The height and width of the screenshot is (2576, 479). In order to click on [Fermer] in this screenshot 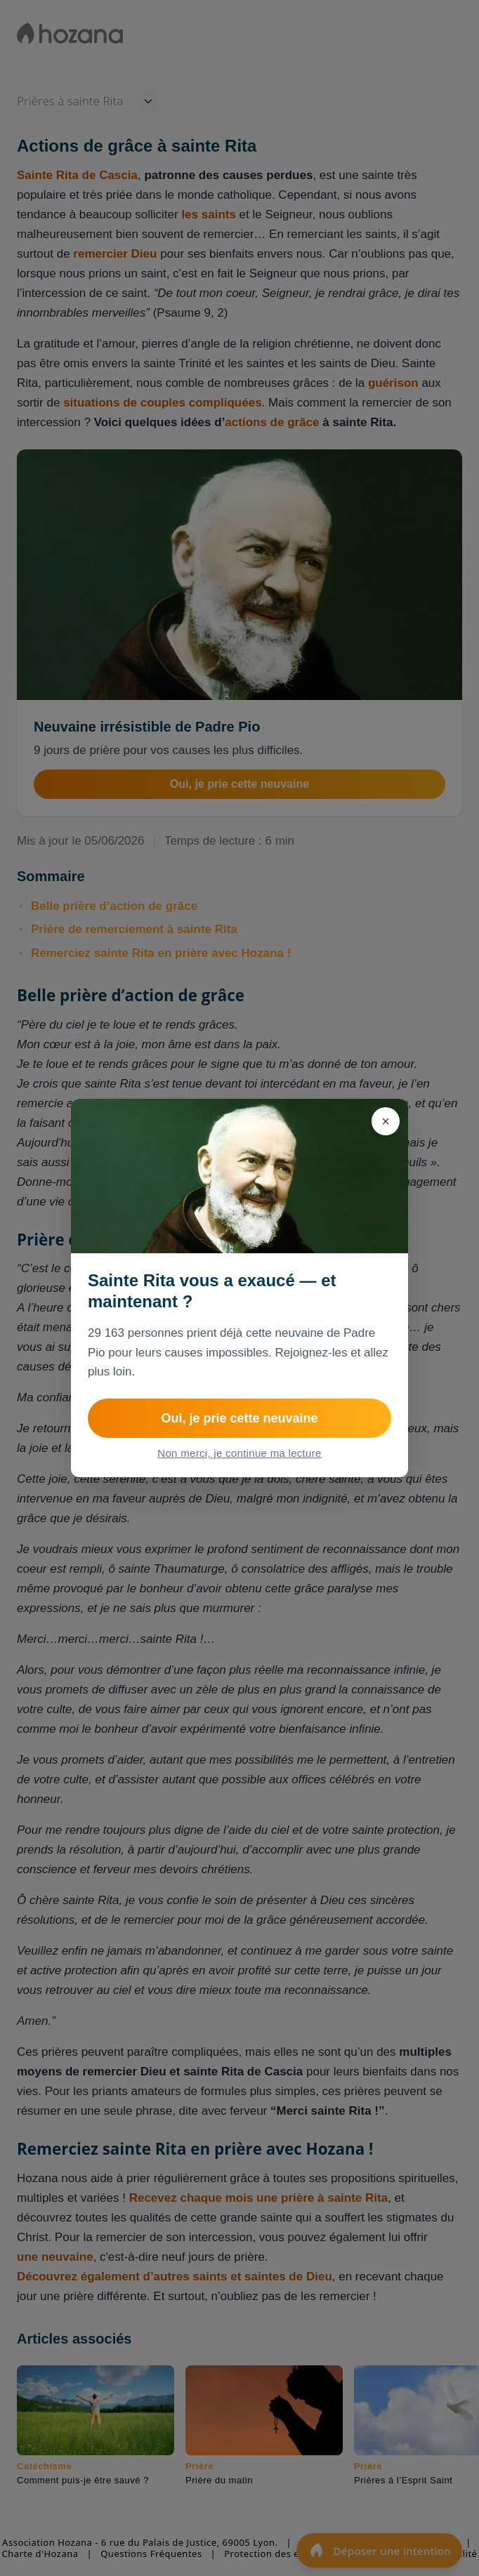, I will do `click(386, 1121)`.